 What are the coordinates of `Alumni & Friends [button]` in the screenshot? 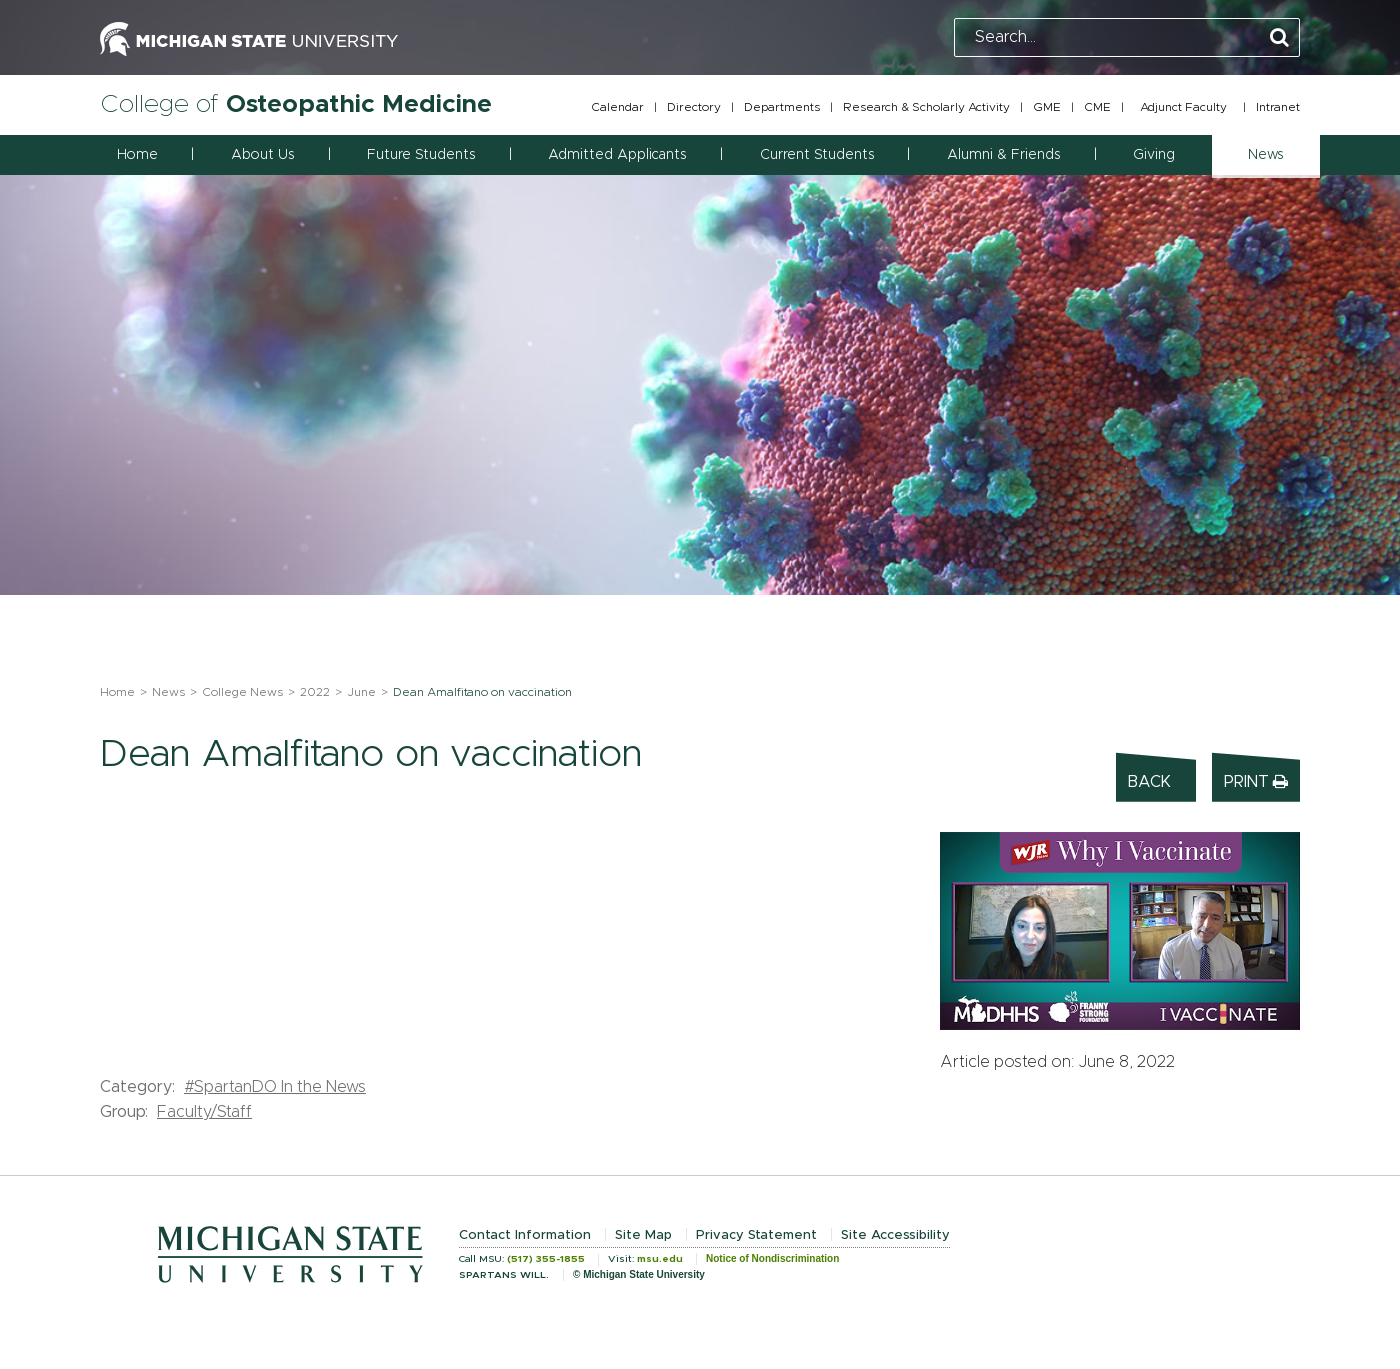 It's located at (1003, 155).